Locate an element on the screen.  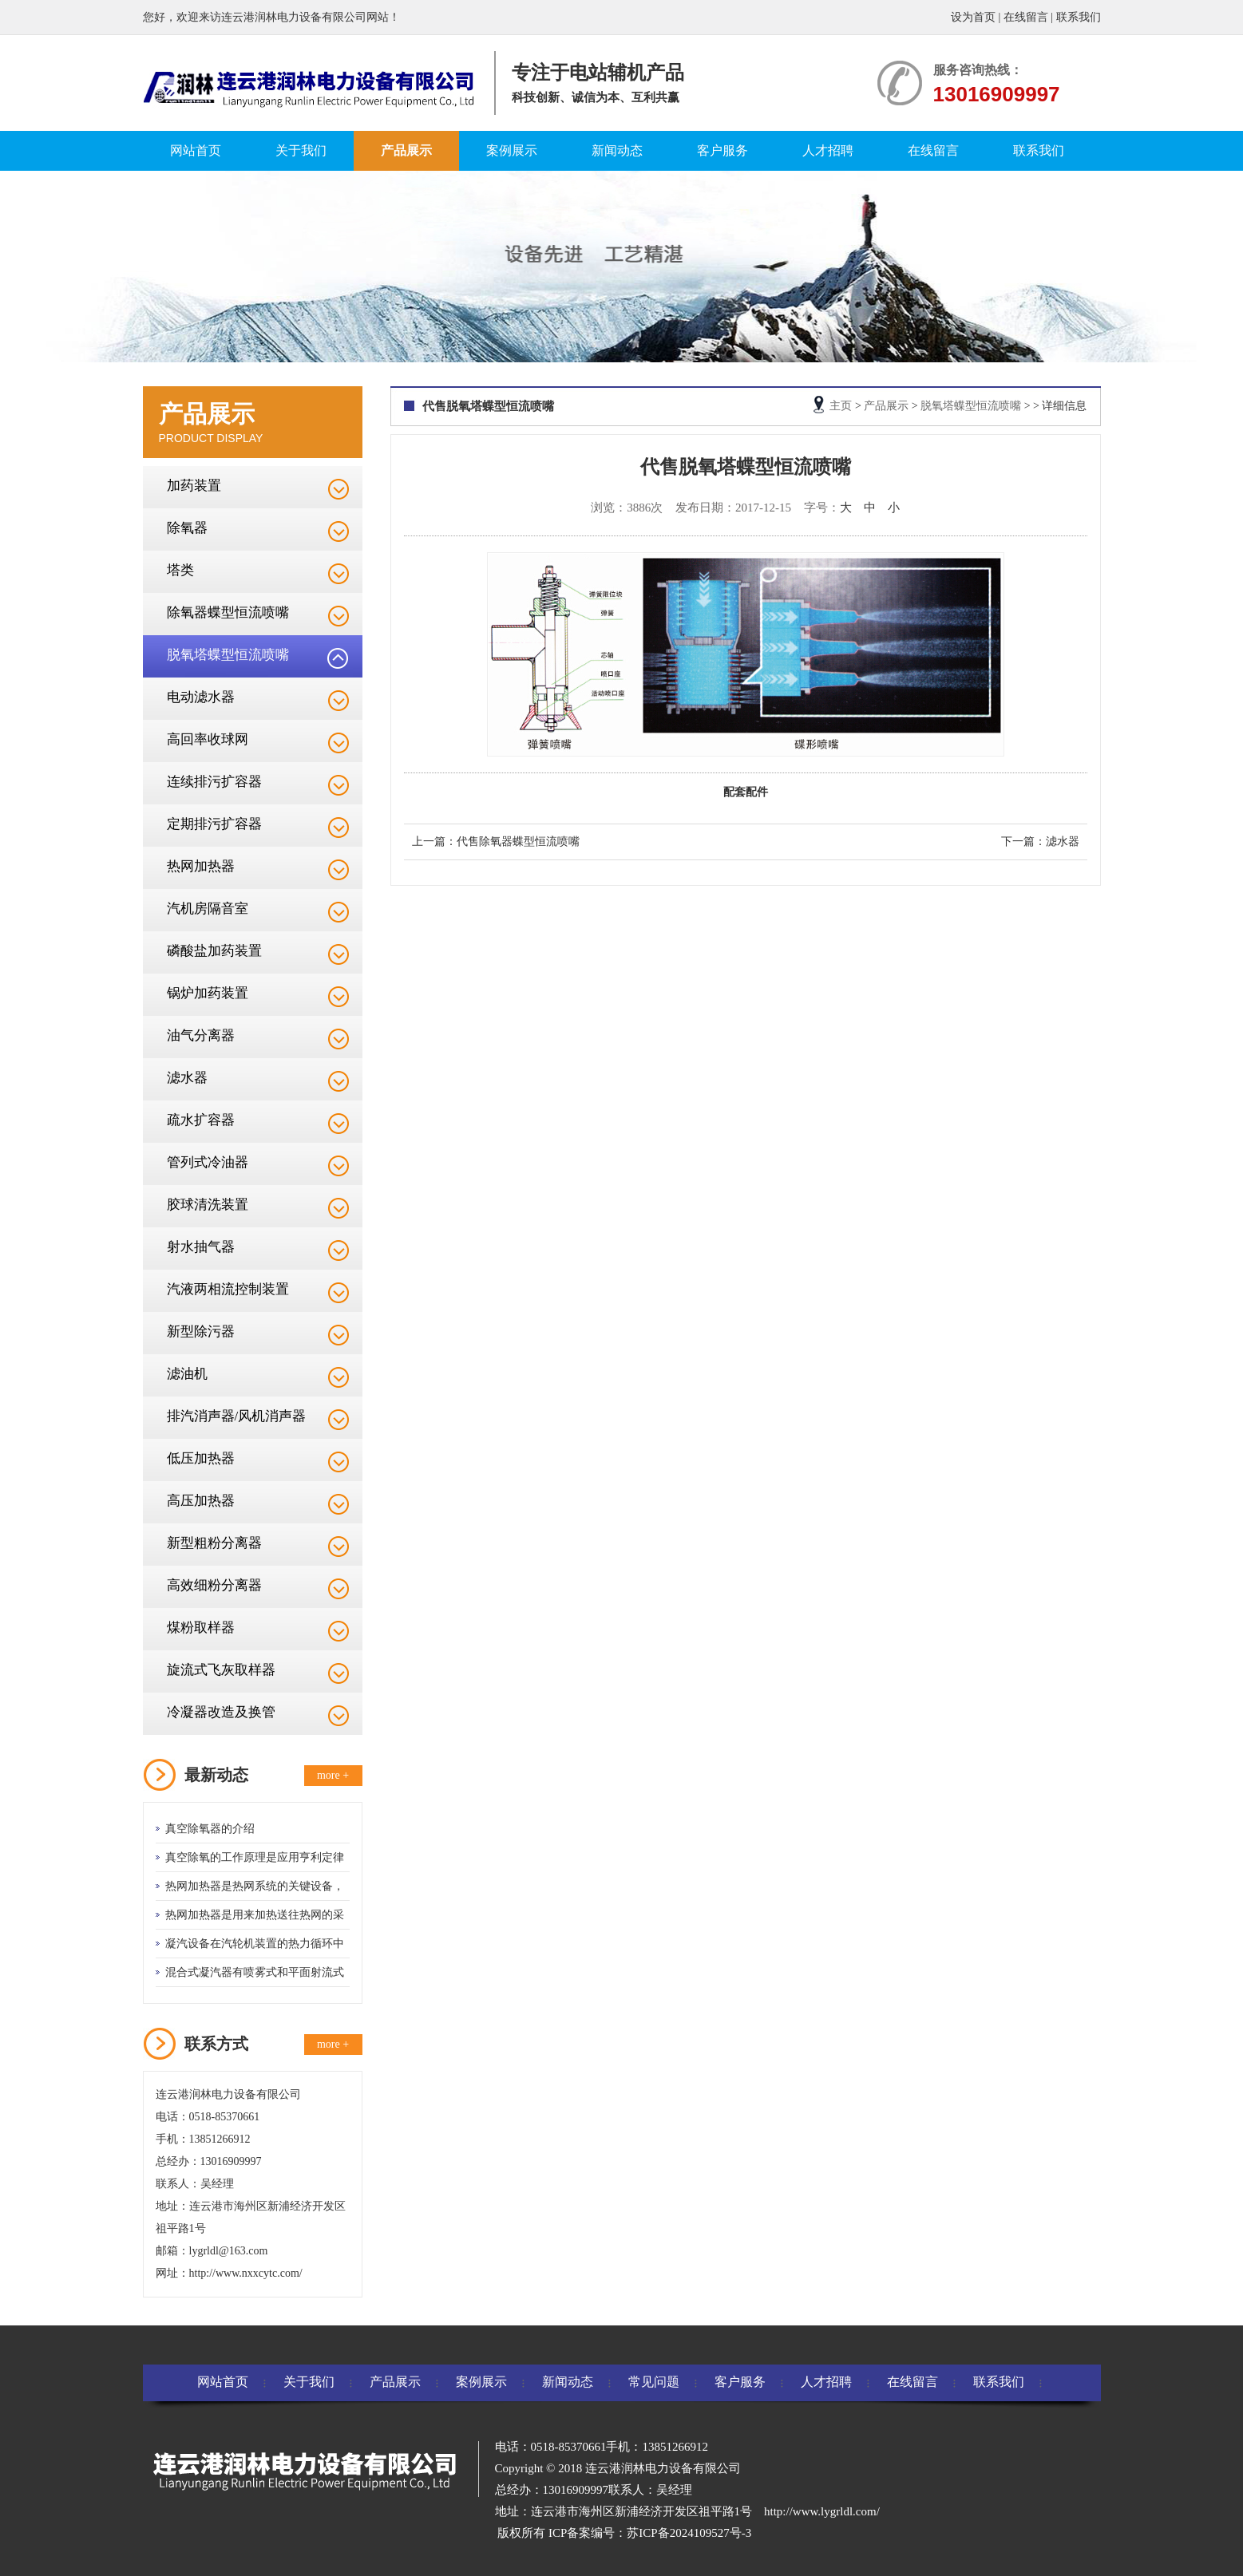
联系我们 is located at coordinates (1078, 17).